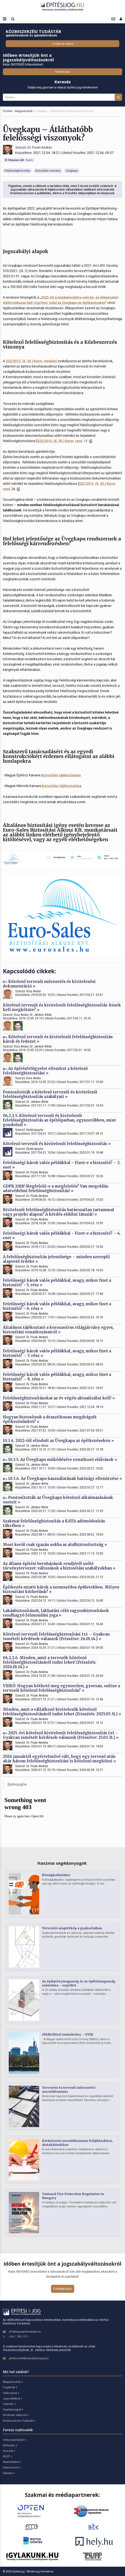  Describe the element at coordinates (58, 1039) in the screenshot. I see `Kötelező tervezői és kivitelezői felelősségbiztosítás: károk és fedezet »` at that location.